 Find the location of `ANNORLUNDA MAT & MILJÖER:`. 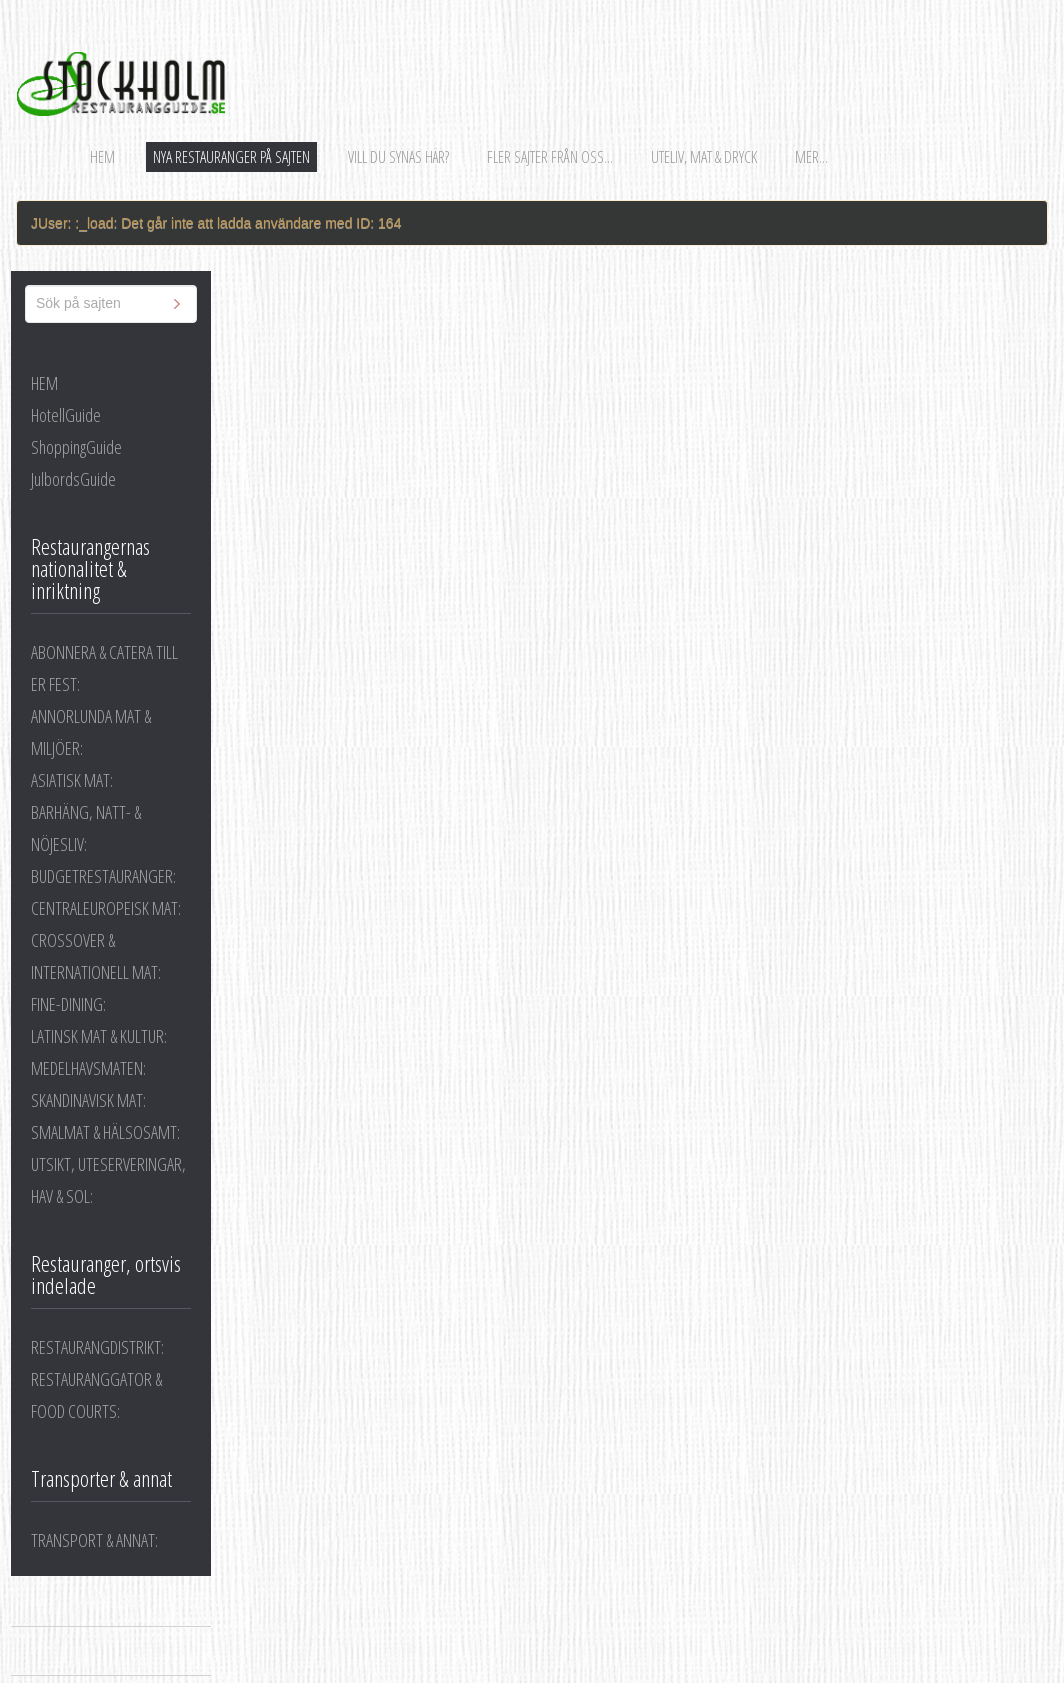

ANNORLUNDA MAT & MILJÖER: is located at coordinates (91, 732).